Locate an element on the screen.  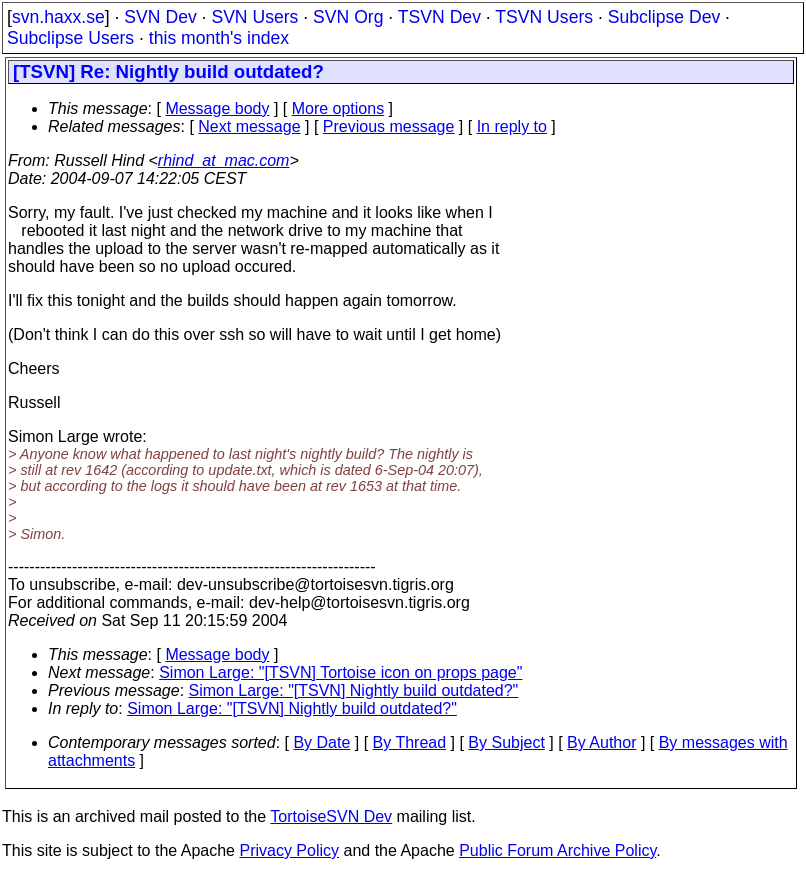
Subclipse Users is located at coordinates (70, 38).